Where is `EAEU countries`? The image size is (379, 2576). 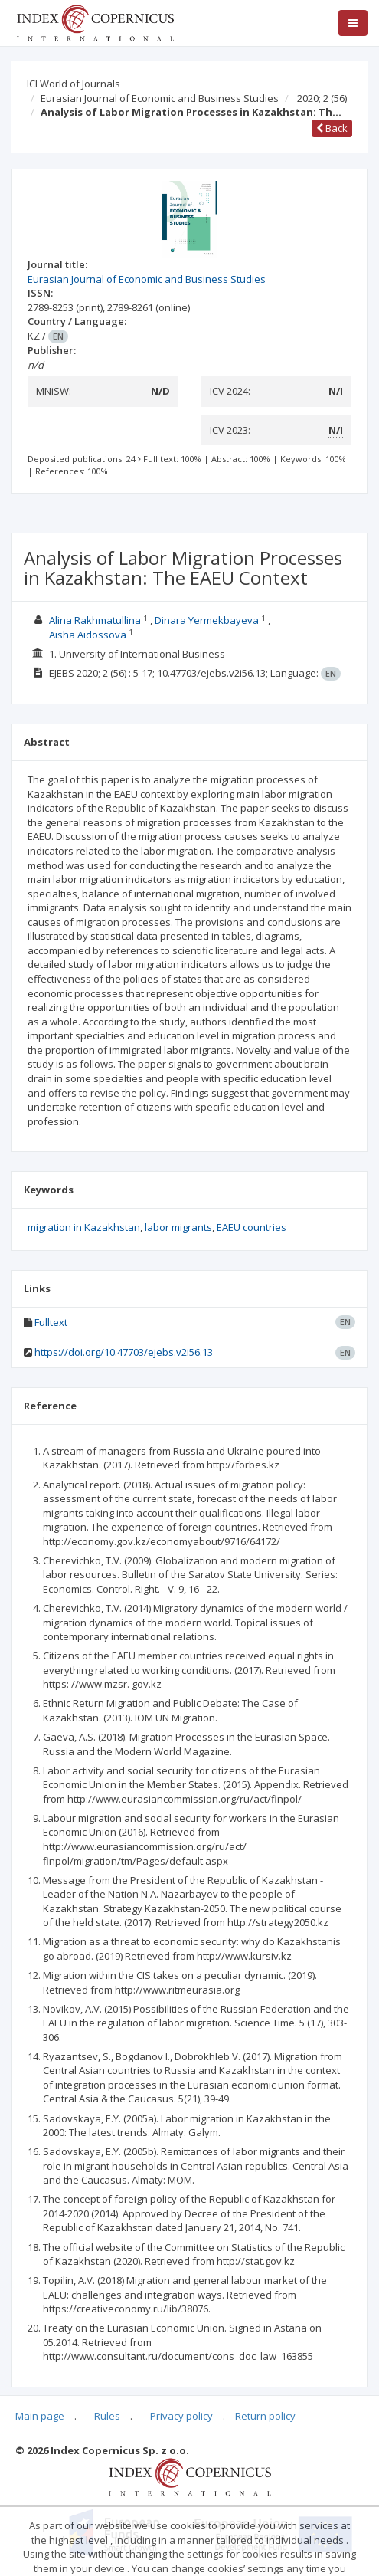 EAEU countries is located at coordinates (251, 1227).